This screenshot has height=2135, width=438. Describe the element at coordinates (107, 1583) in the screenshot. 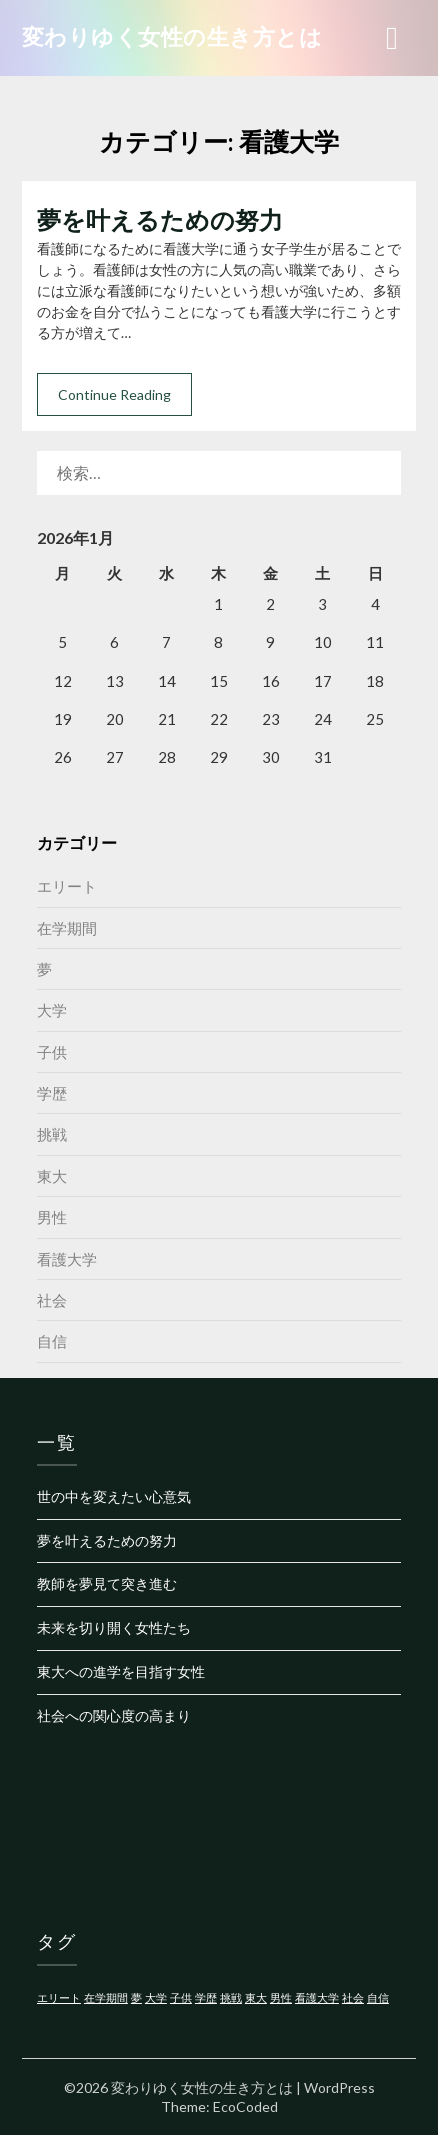

I see `教師を夢見て突き進む` at that location.